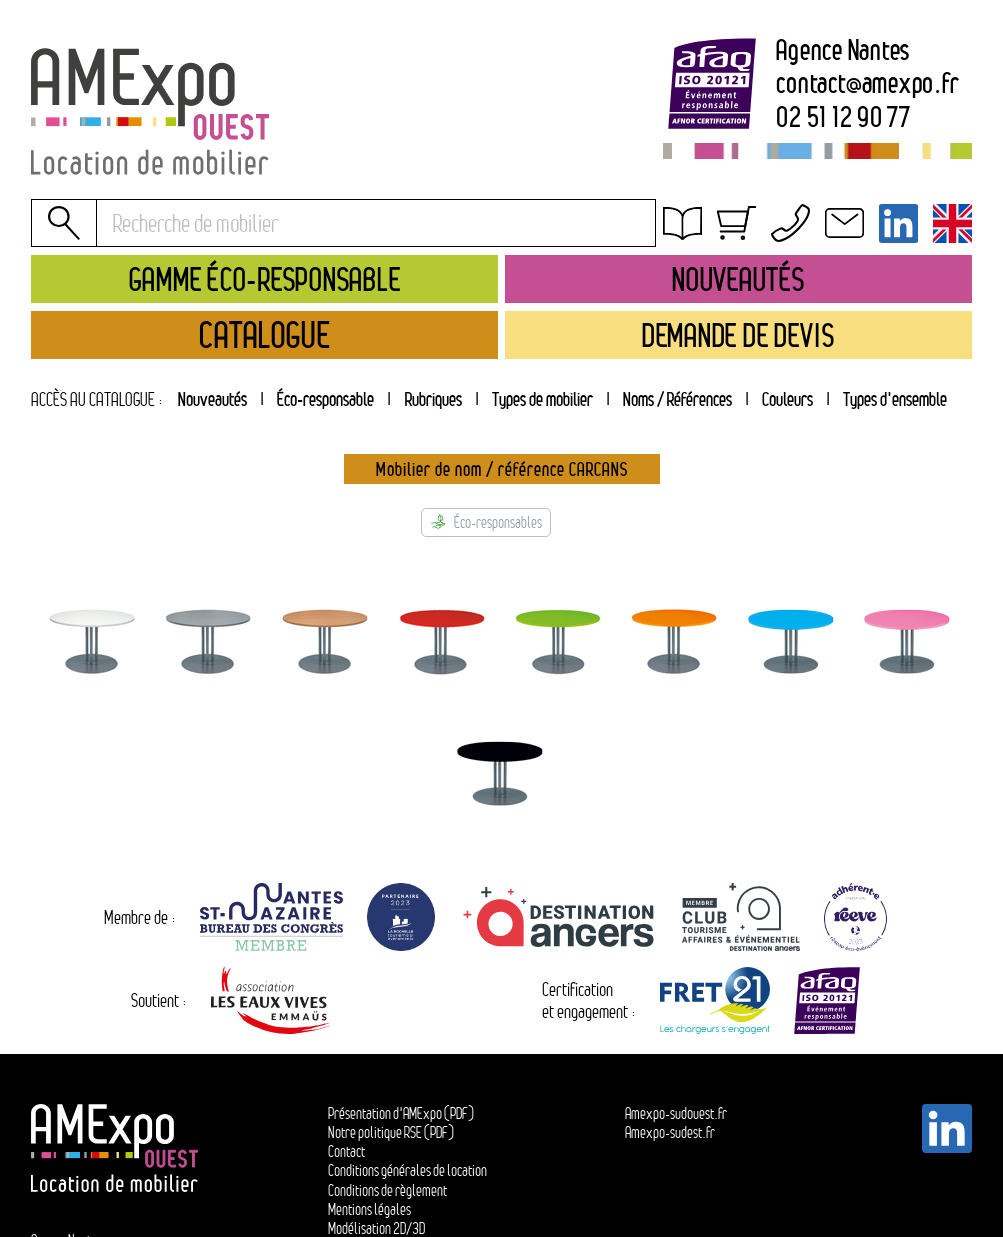 Image resolution: width=1003 pixels, height=1237 pixels. Describe the element at coordinates (346, 1151) in the screenshot. I see `Contact` at that location.